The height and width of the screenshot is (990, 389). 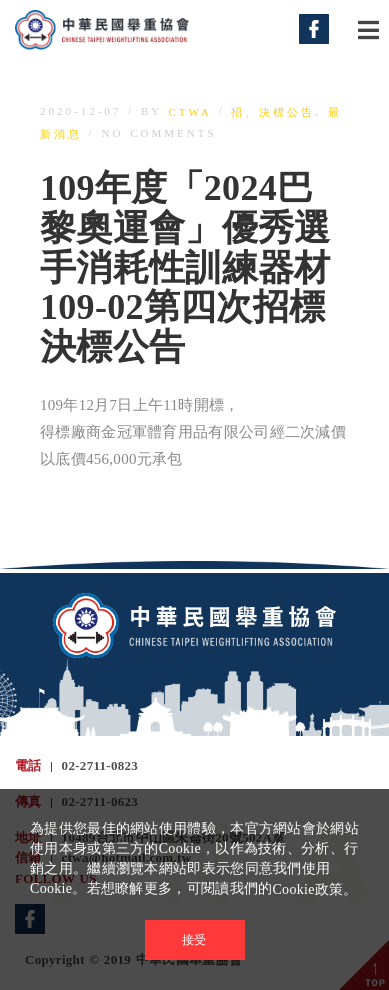 I want to click on ctwa, so click(x=190, y=112).